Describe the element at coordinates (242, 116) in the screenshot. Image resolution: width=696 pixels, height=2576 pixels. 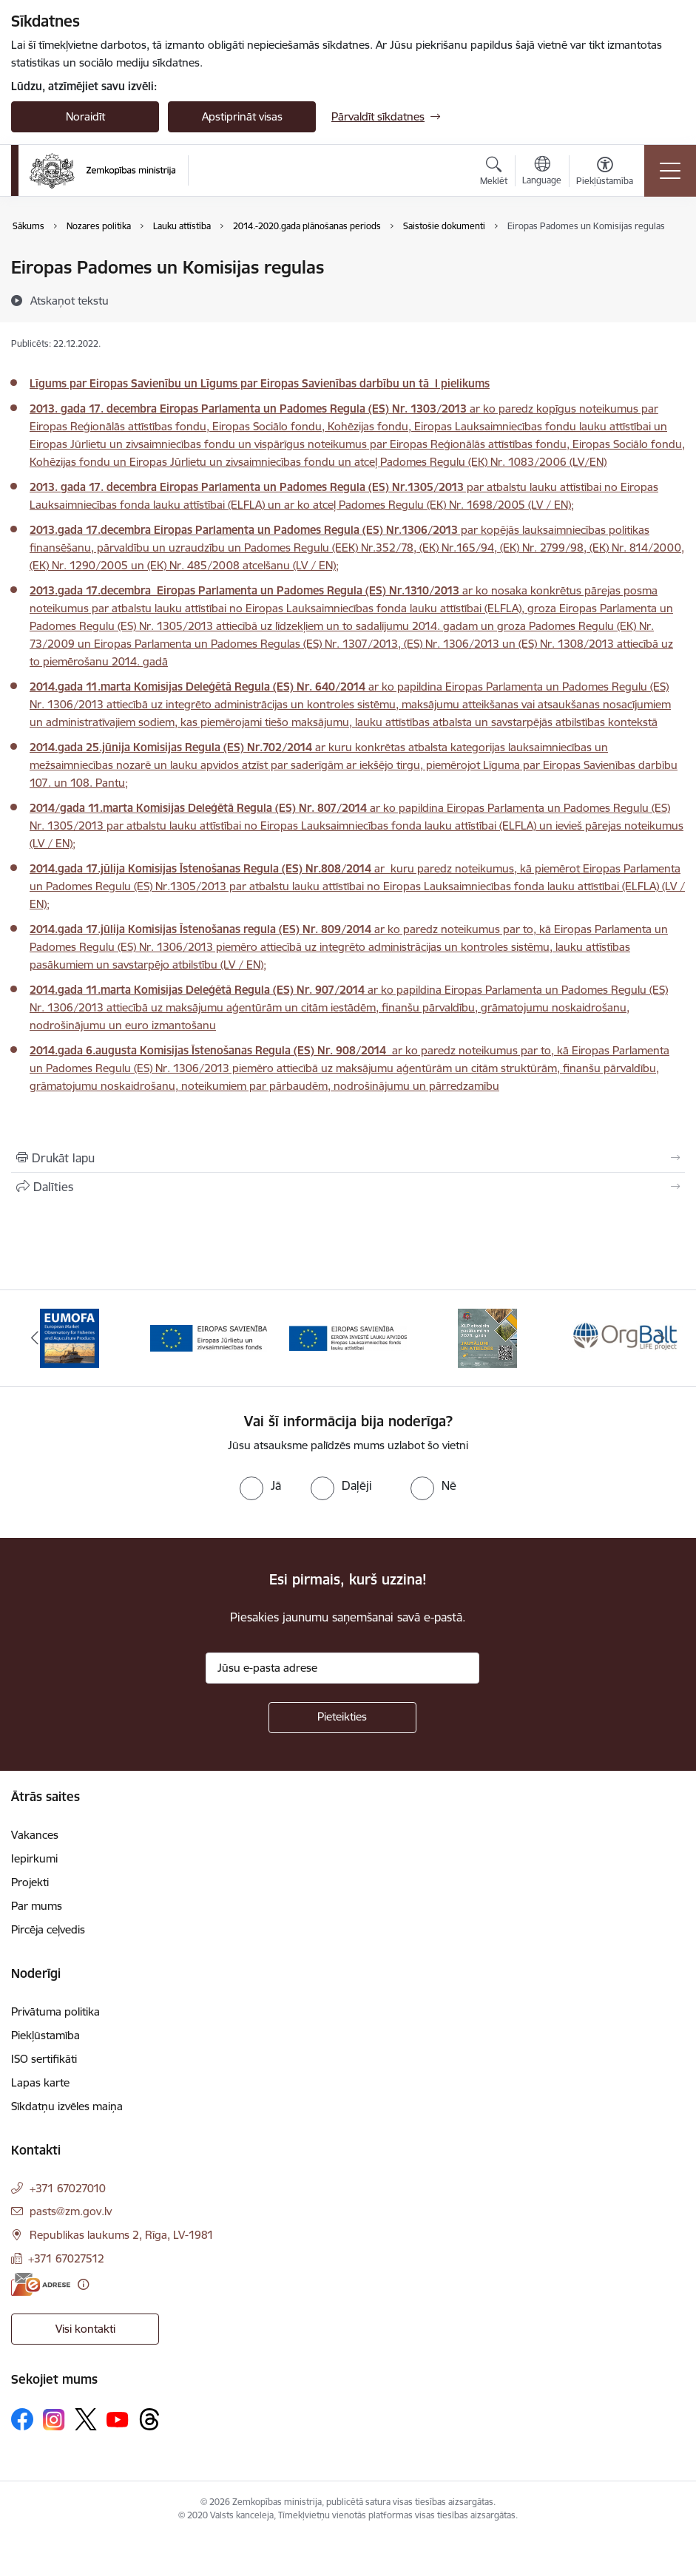
I see `Apstiprināt visas` at that location.